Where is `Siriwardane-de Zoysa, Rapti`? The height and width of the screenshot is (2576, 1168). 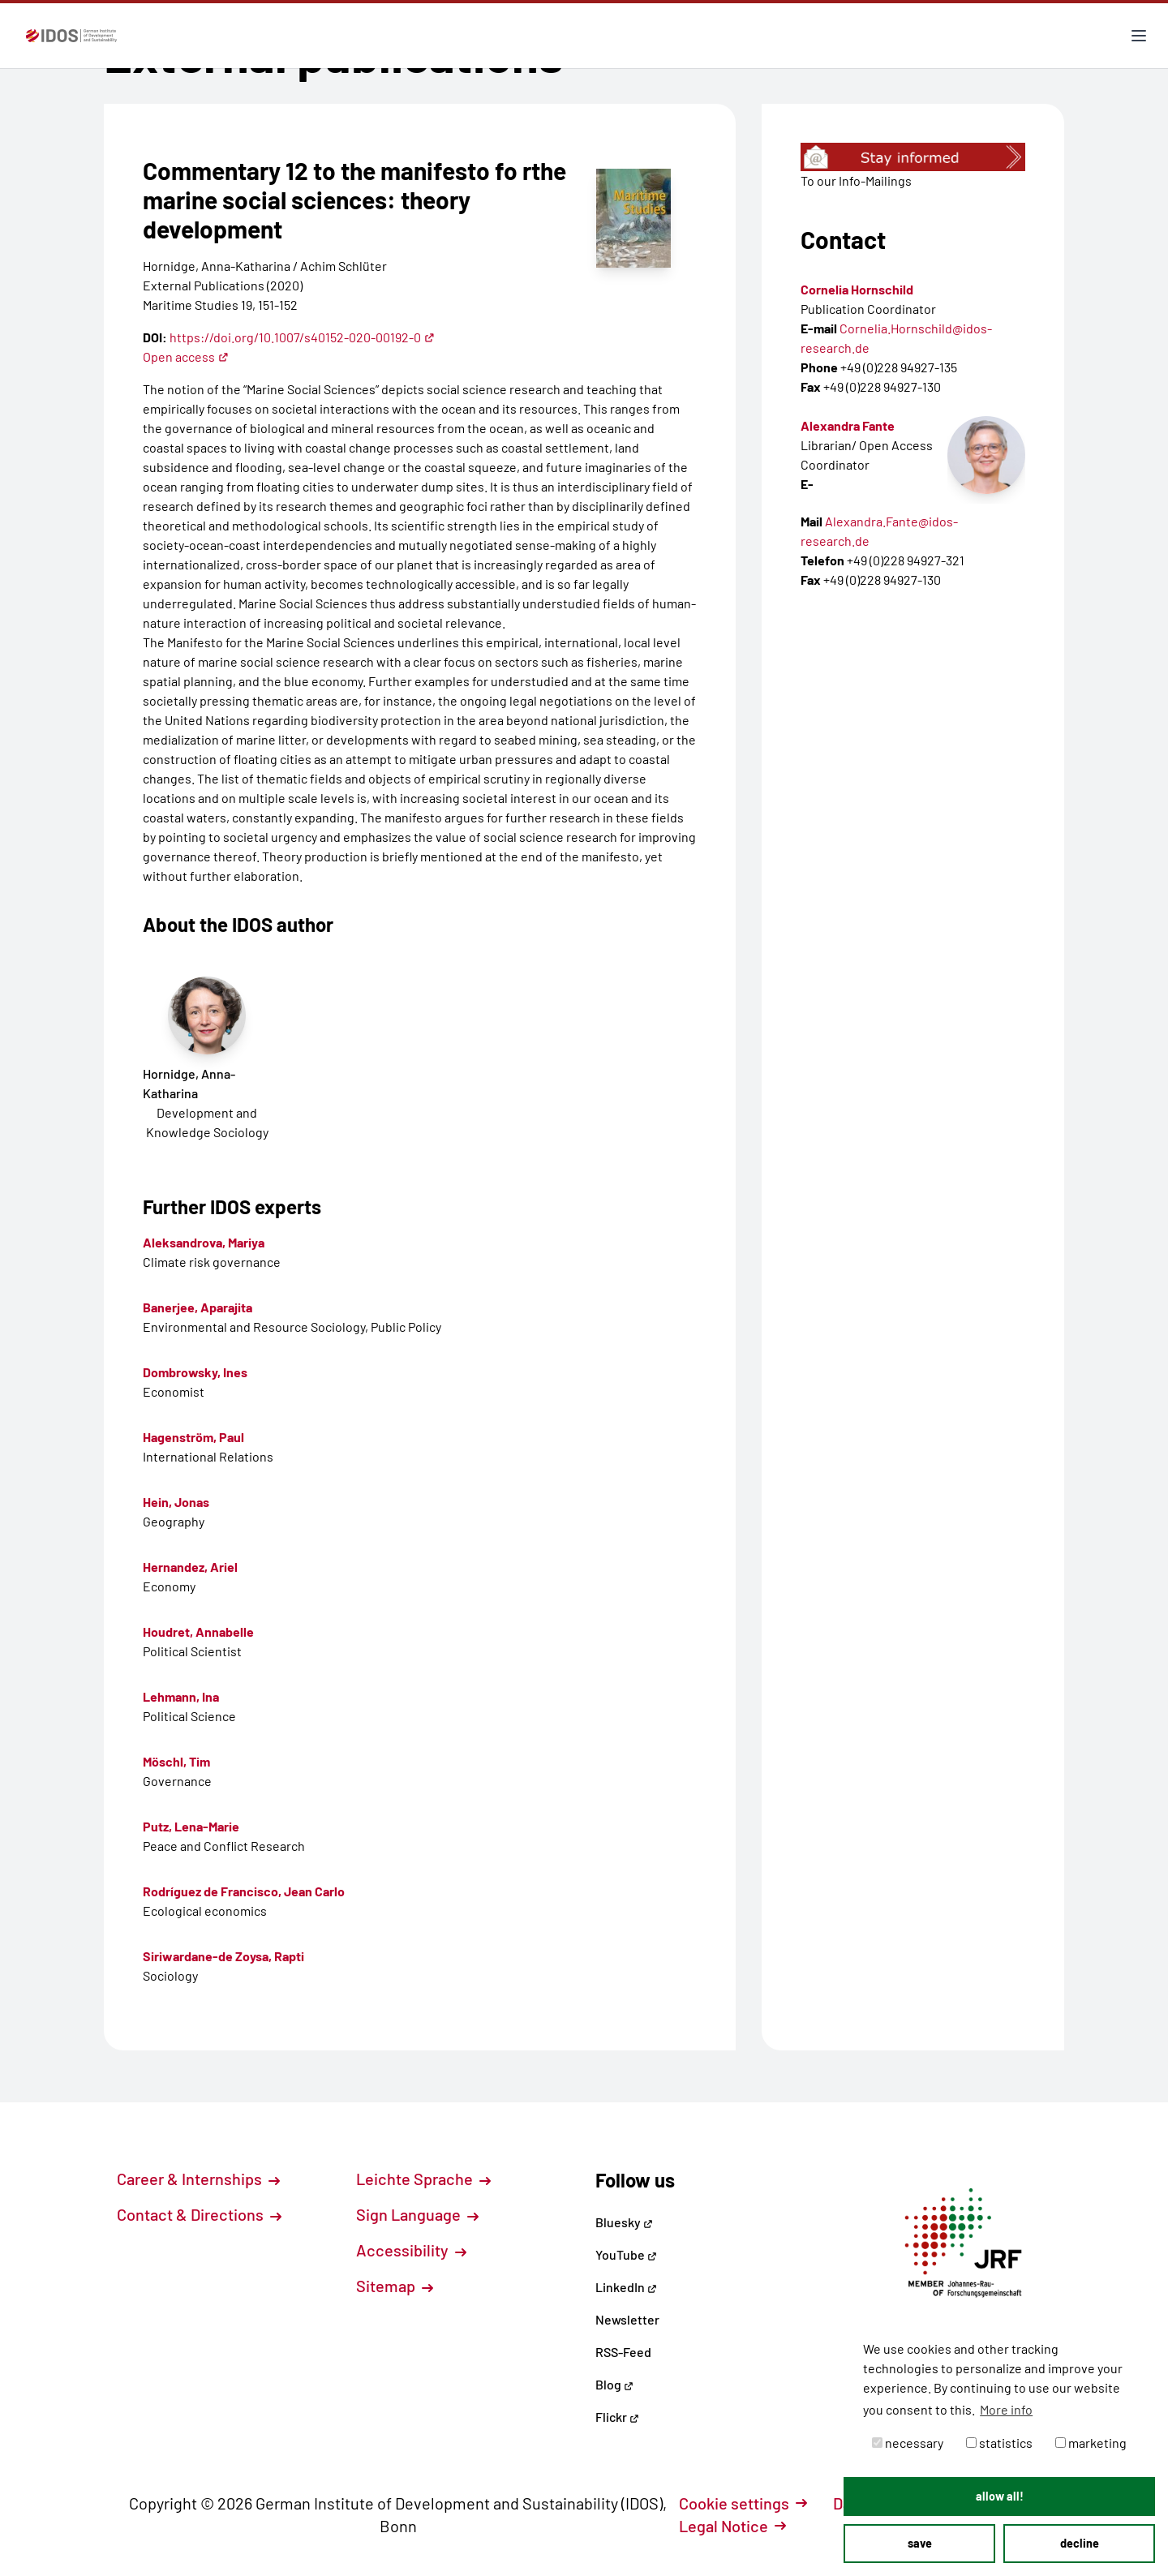 Siriwardane-de Zoysa, Rapti is located at coordinates (223, 1956).